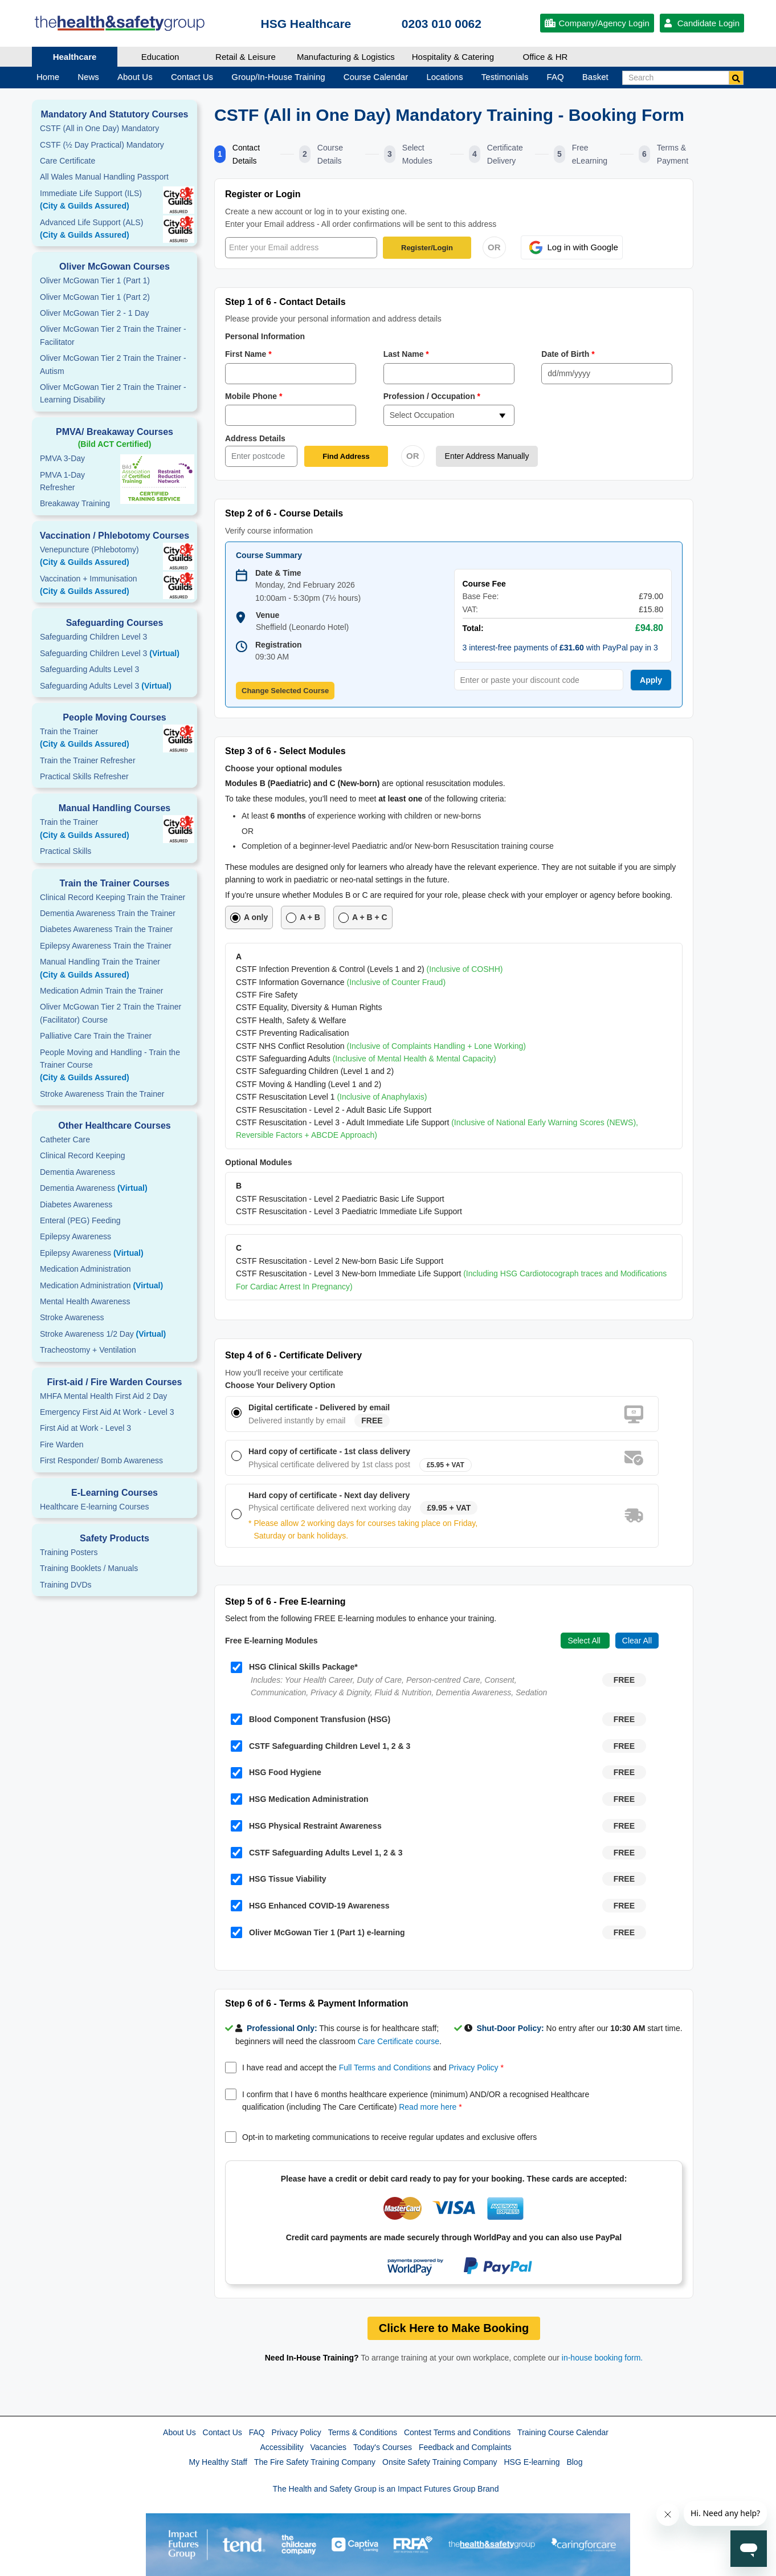 This screenshot has width=776, height=2576. Describe the element at coordinates (102, 1093) in the screenshot. I see `Stroke Awareness Train the Trainer` at that location.